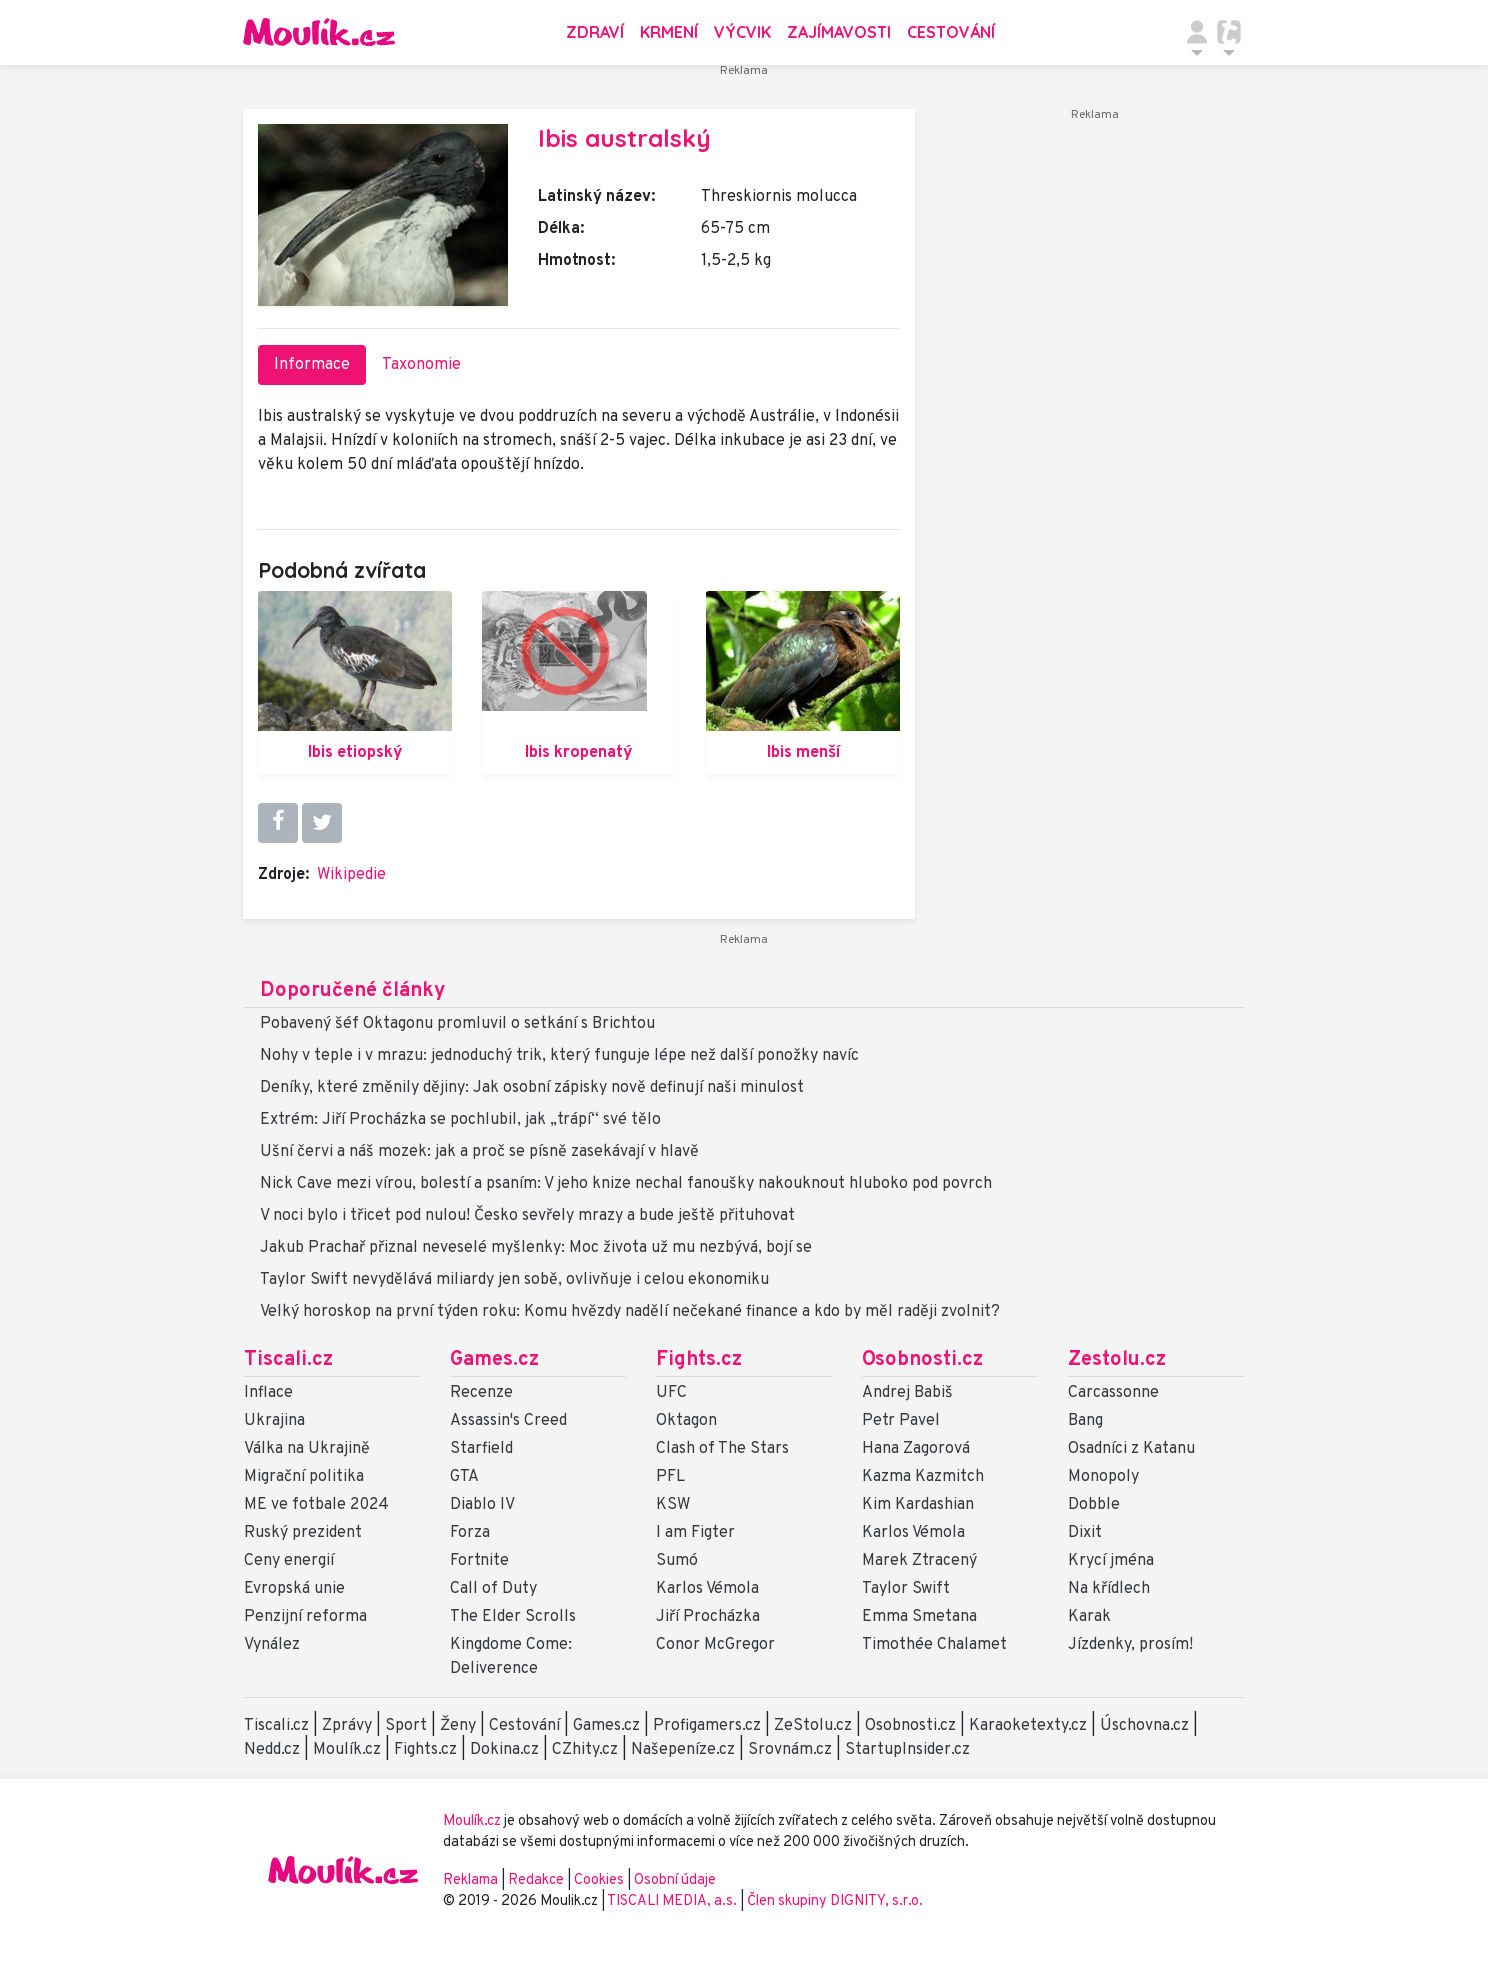 This screenshot has width=1488, height=1961. What do you see at coordinates (1085, 1533) in the screenshot?
I see `Dixit` at bounding box center [1085, 1533].